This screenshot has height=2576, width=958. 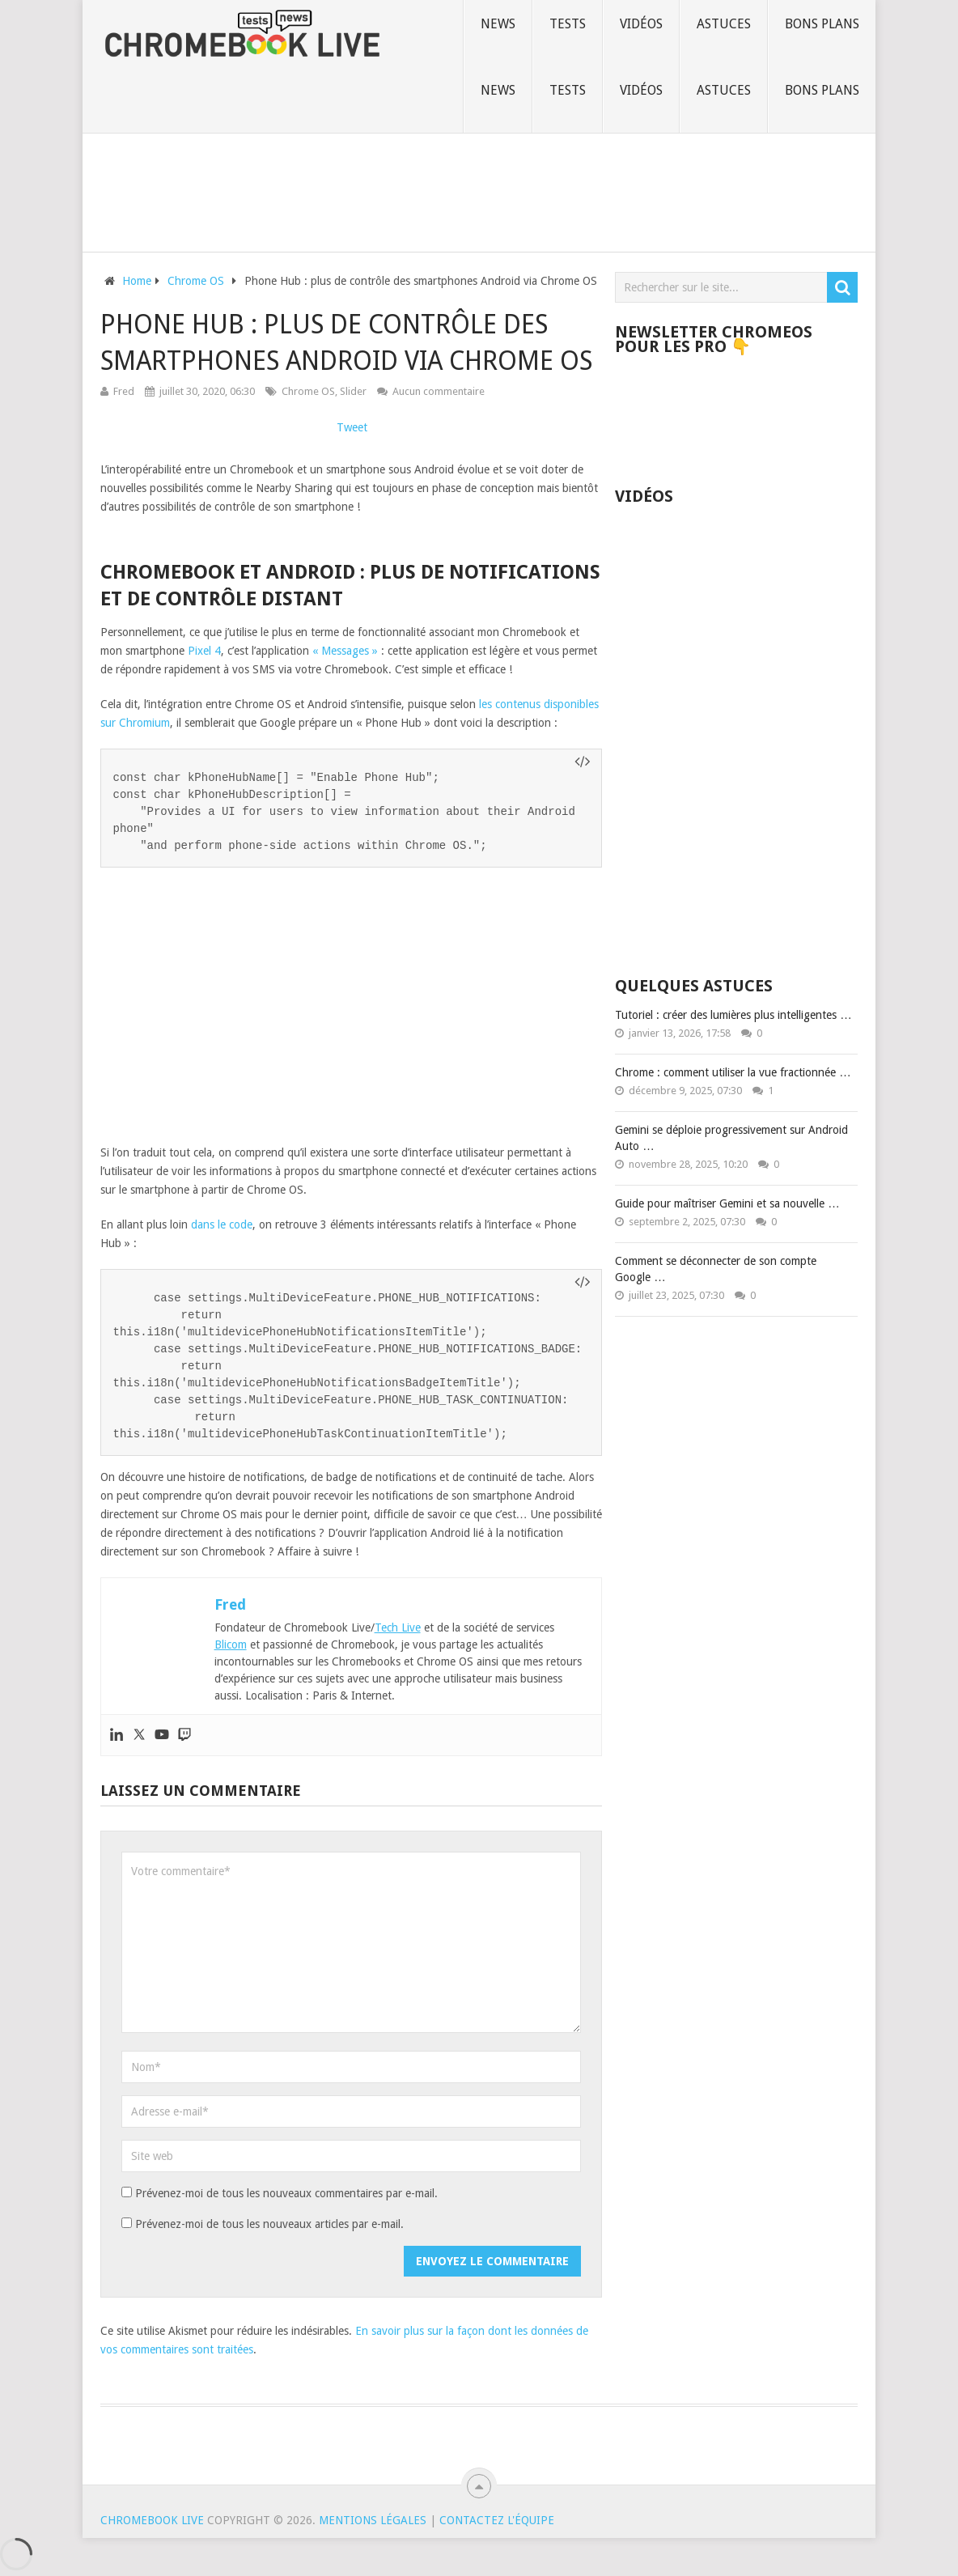 I want to click on « Messages » [undefined (s’ouvre dans un nouvel onglet)], so click(x=345, y=650).